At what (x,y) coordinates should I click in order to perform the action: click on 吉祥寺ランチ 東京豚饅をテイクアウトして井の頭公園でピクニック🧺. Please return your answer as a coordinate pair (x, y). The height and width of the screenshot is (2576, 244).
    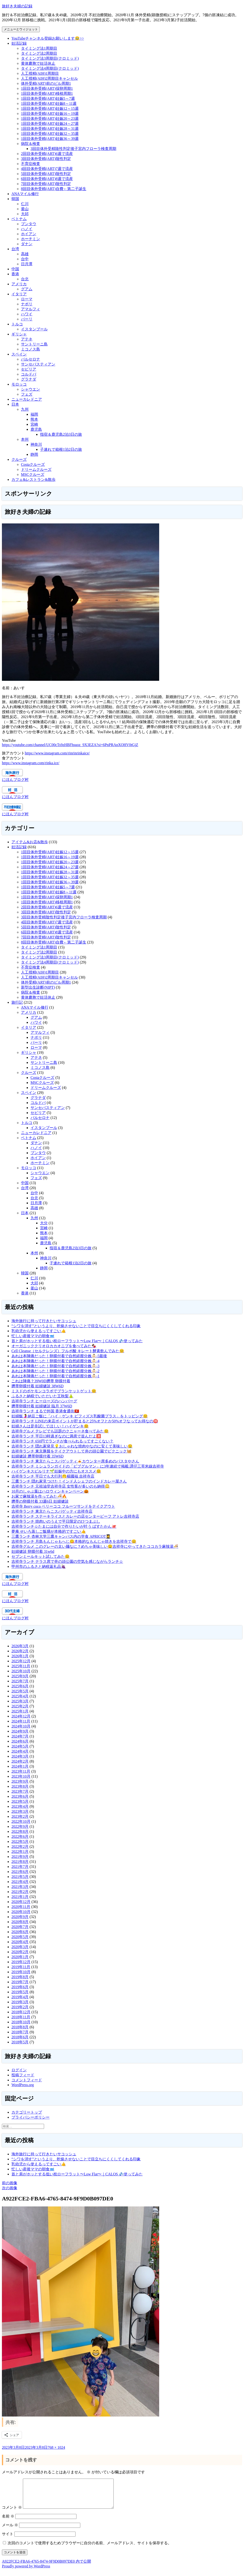
    Looking at the image, I should click on (71, 1451).